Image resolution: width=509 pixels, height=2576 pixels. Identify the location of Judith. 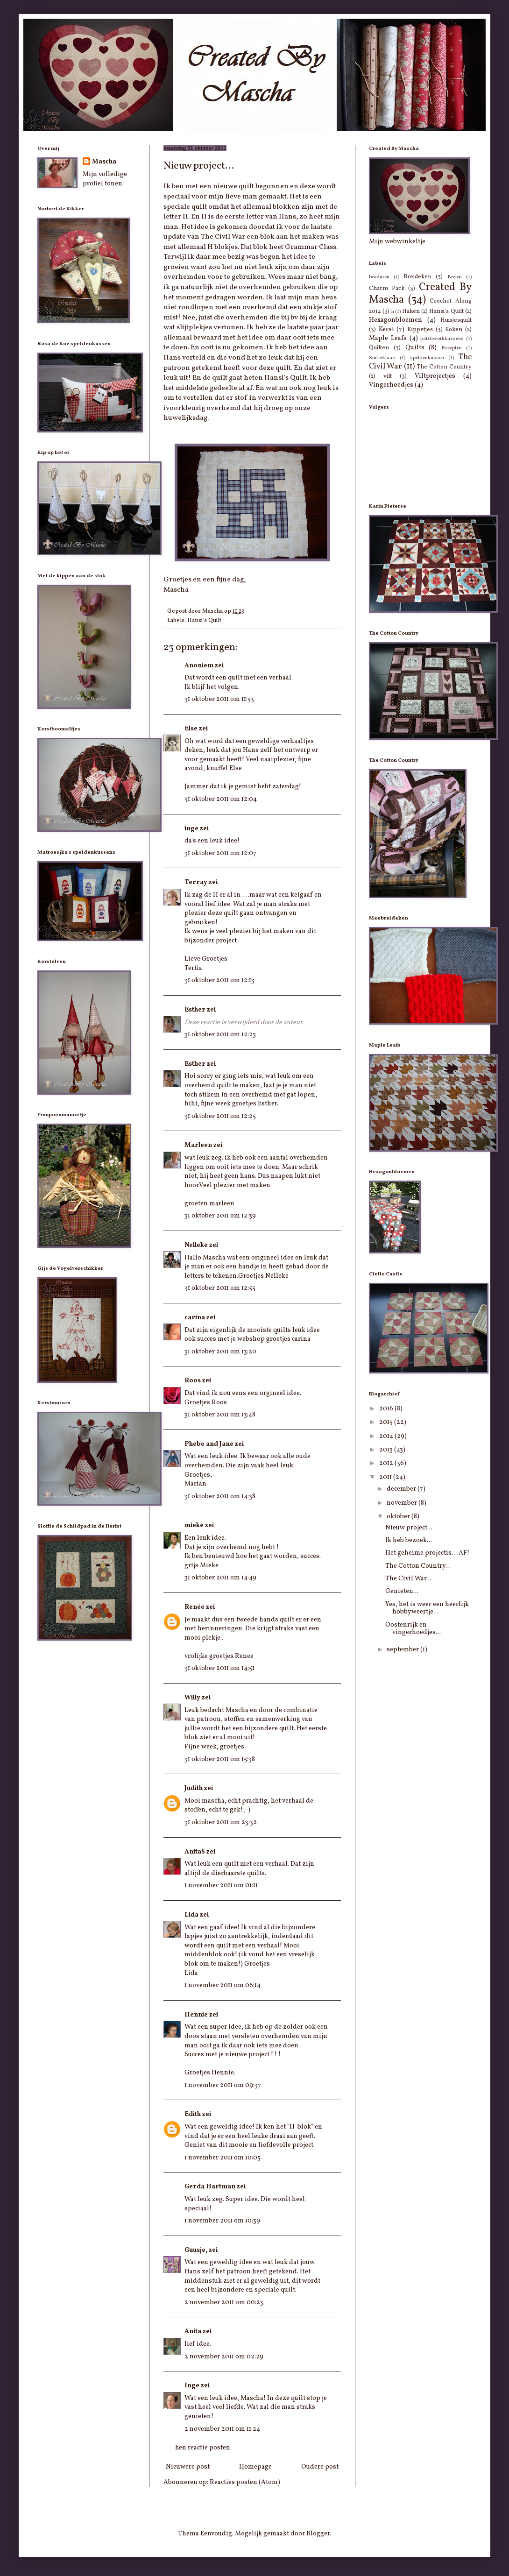
(193, 1788).